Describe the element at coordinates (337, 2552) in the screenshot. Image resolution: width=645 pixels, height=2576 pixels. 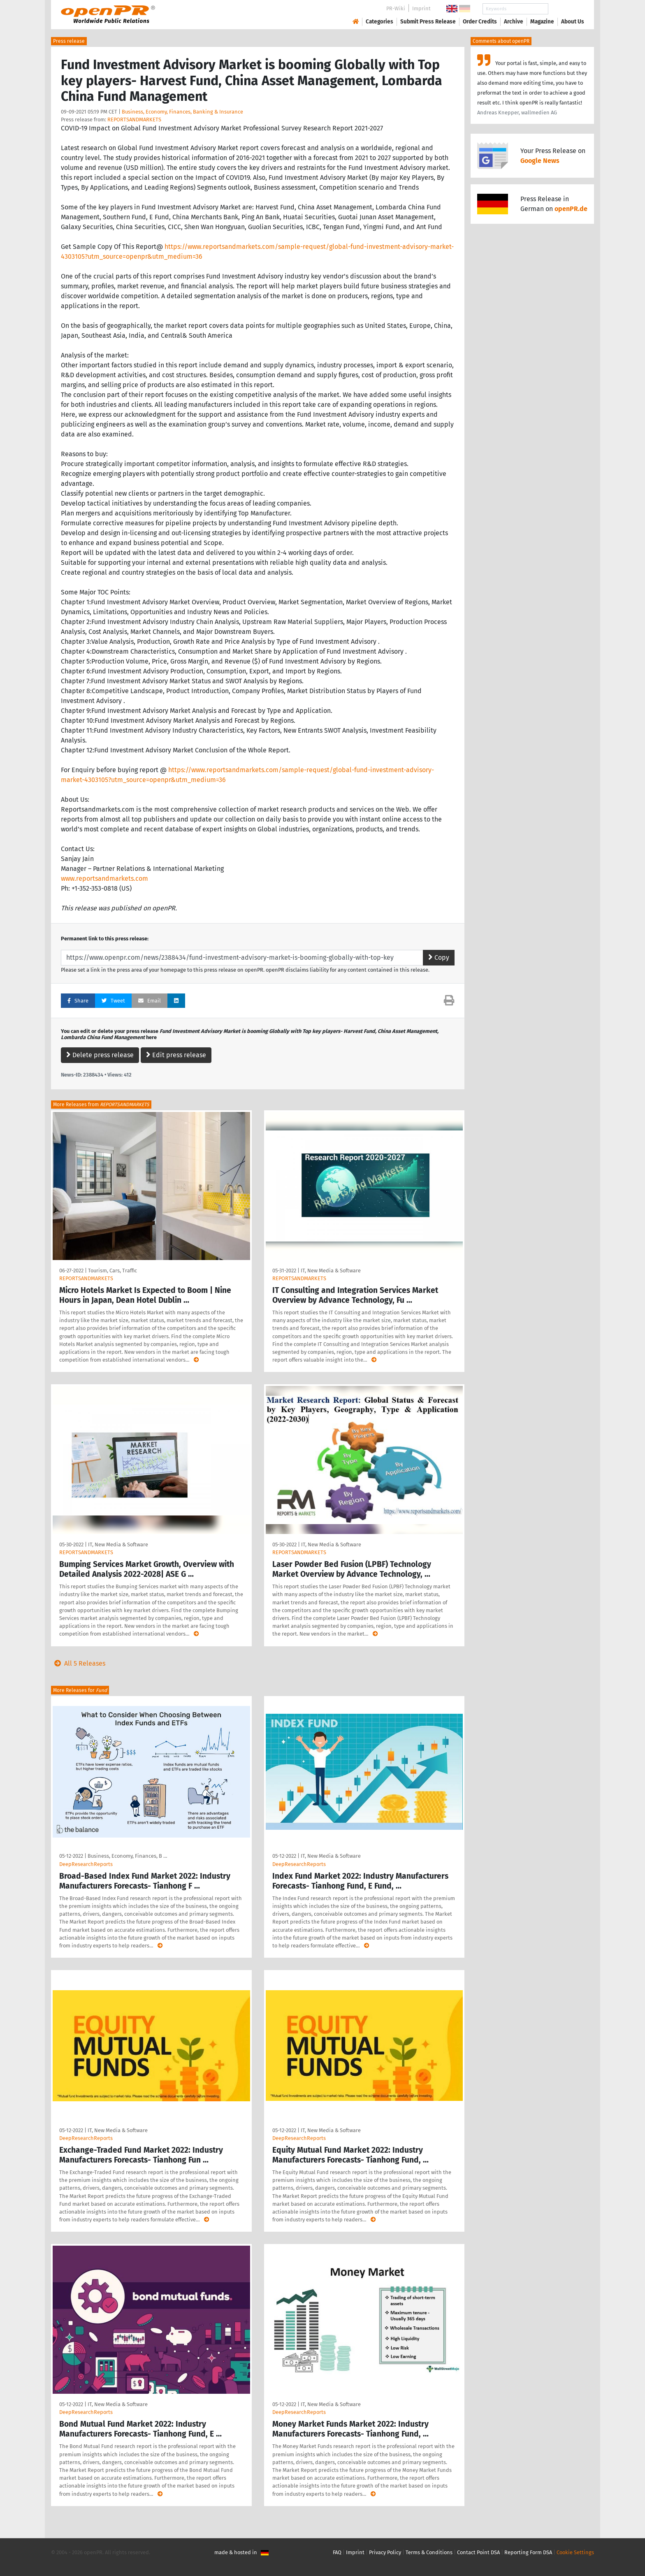
I see `FAQ` at that location.